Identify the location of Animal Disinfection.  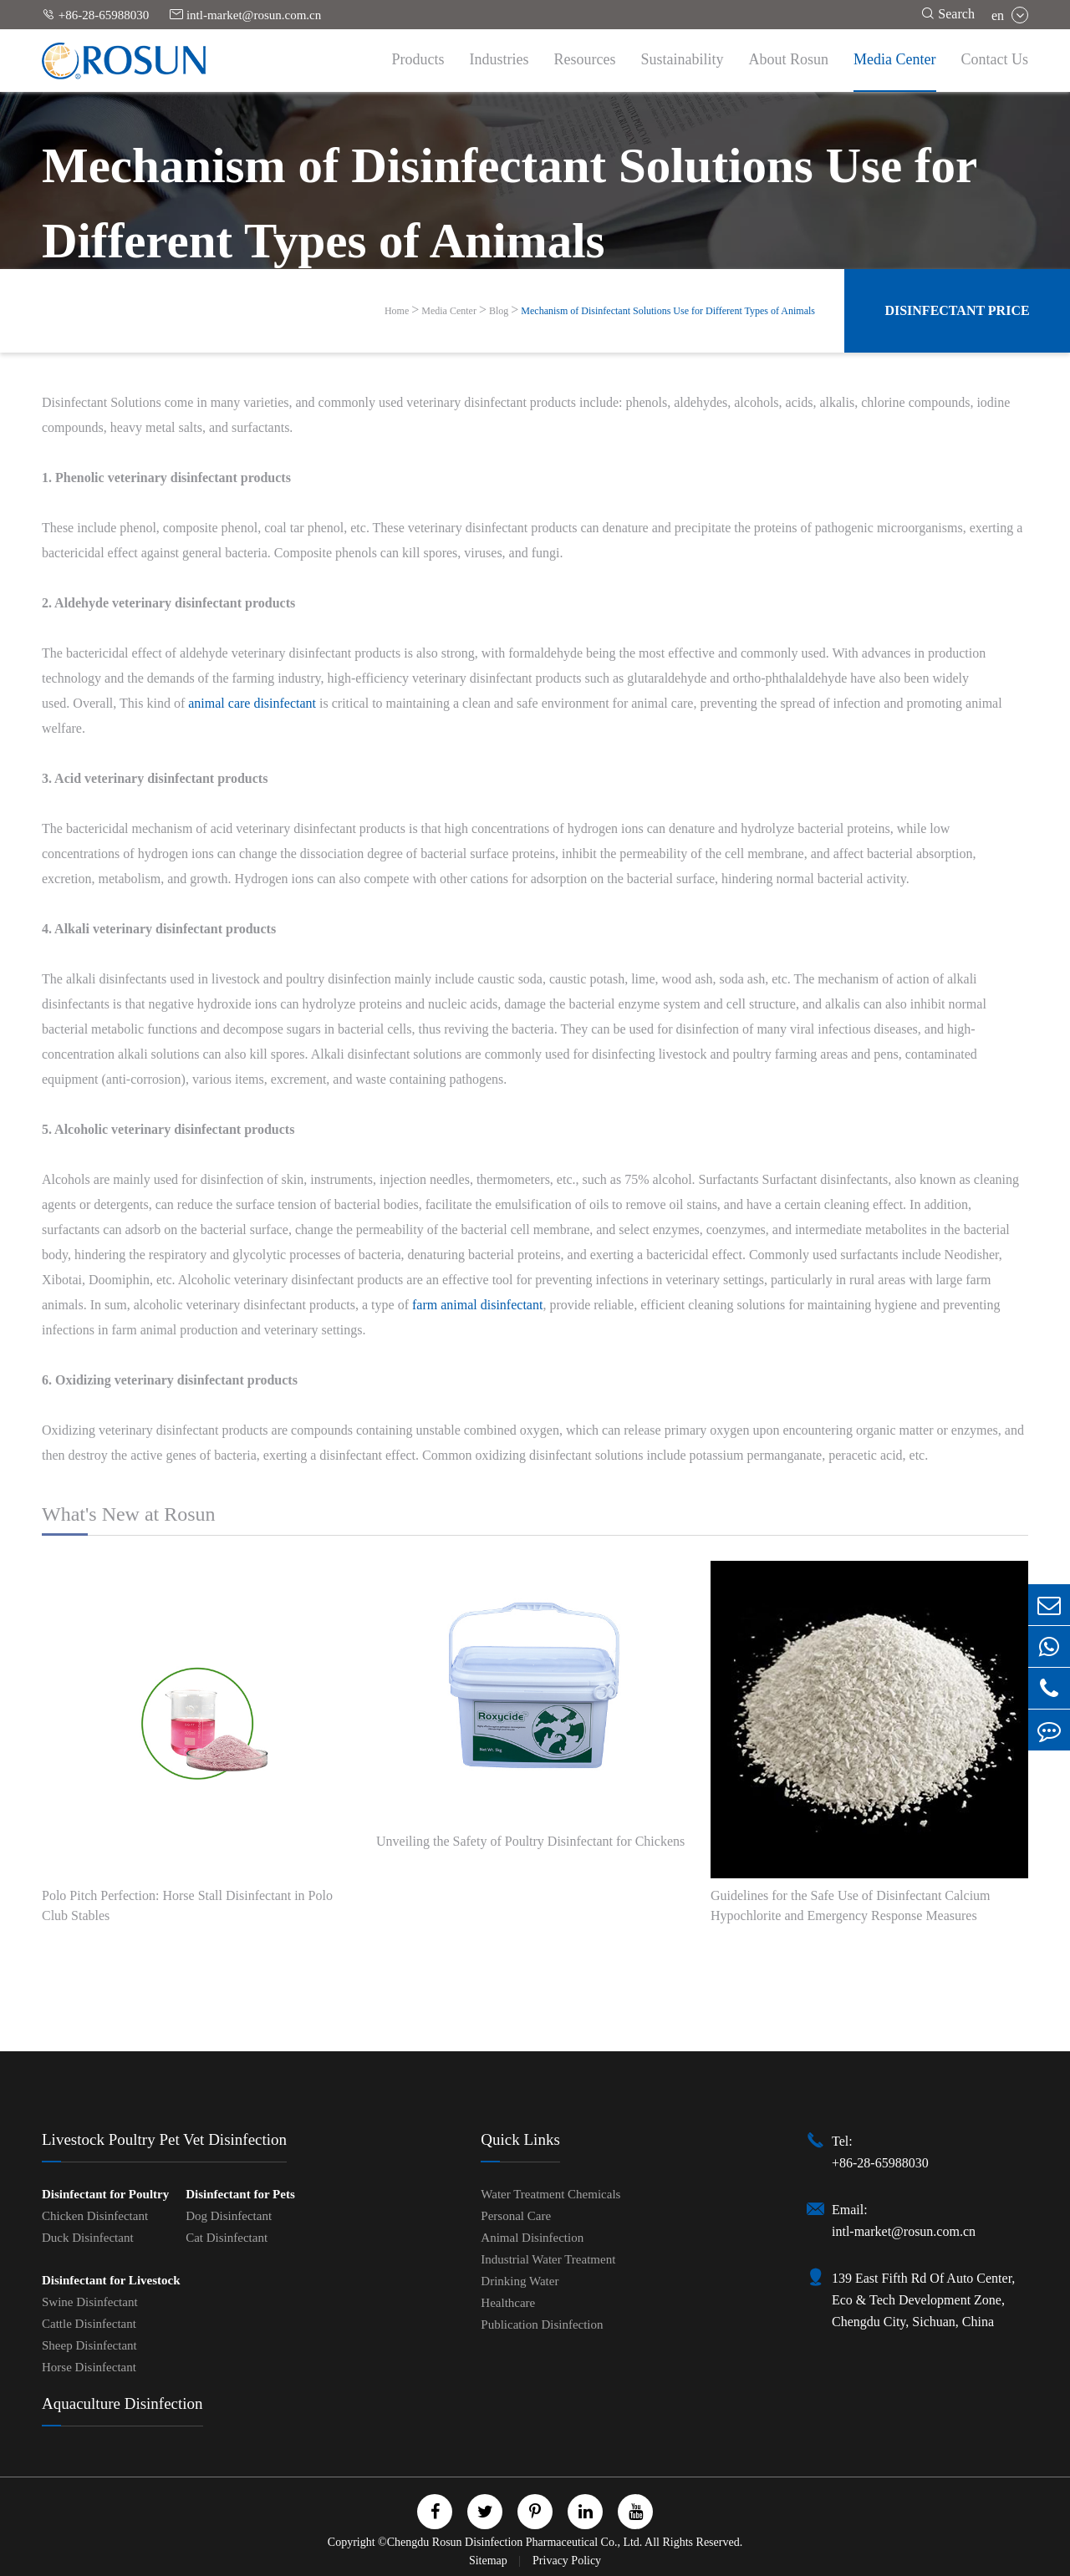
(532, 2237).